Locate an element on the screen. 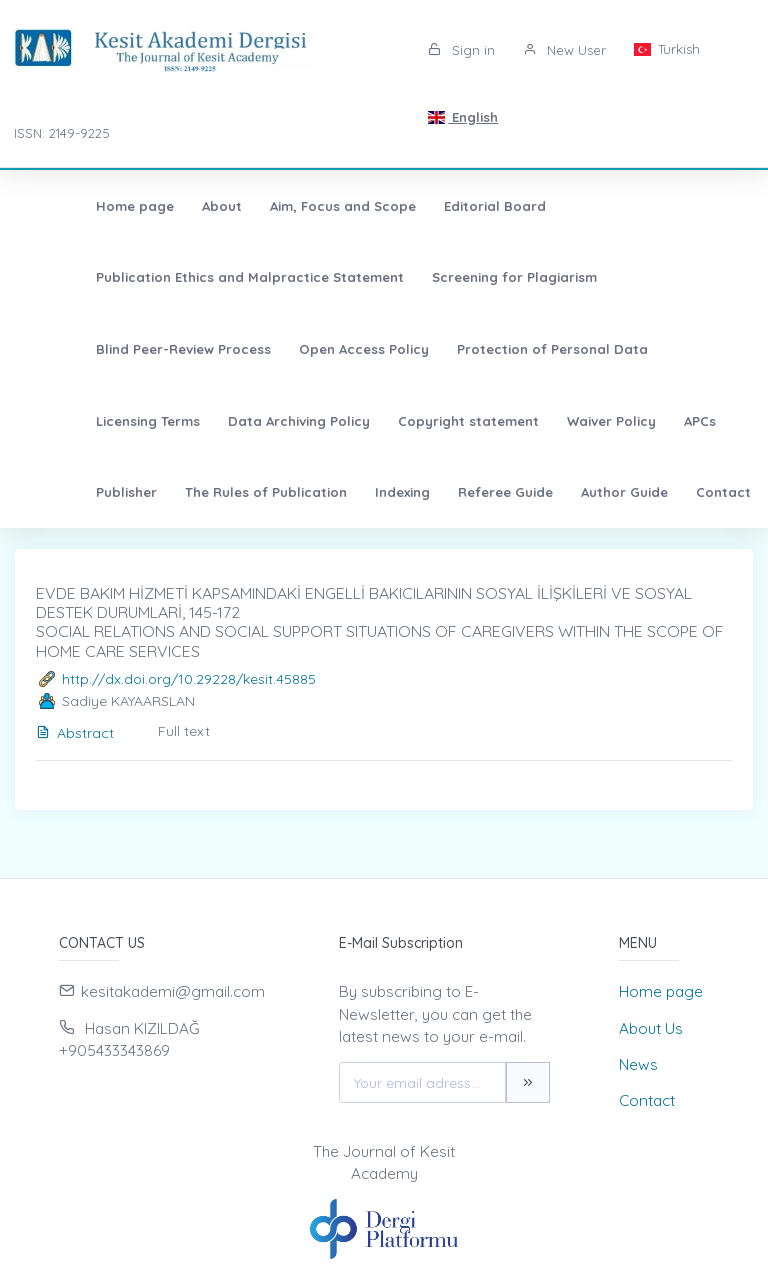 The height and width of the screenshot is (1280, 768). The Rules of Publication is located at coordinates (554, 421).